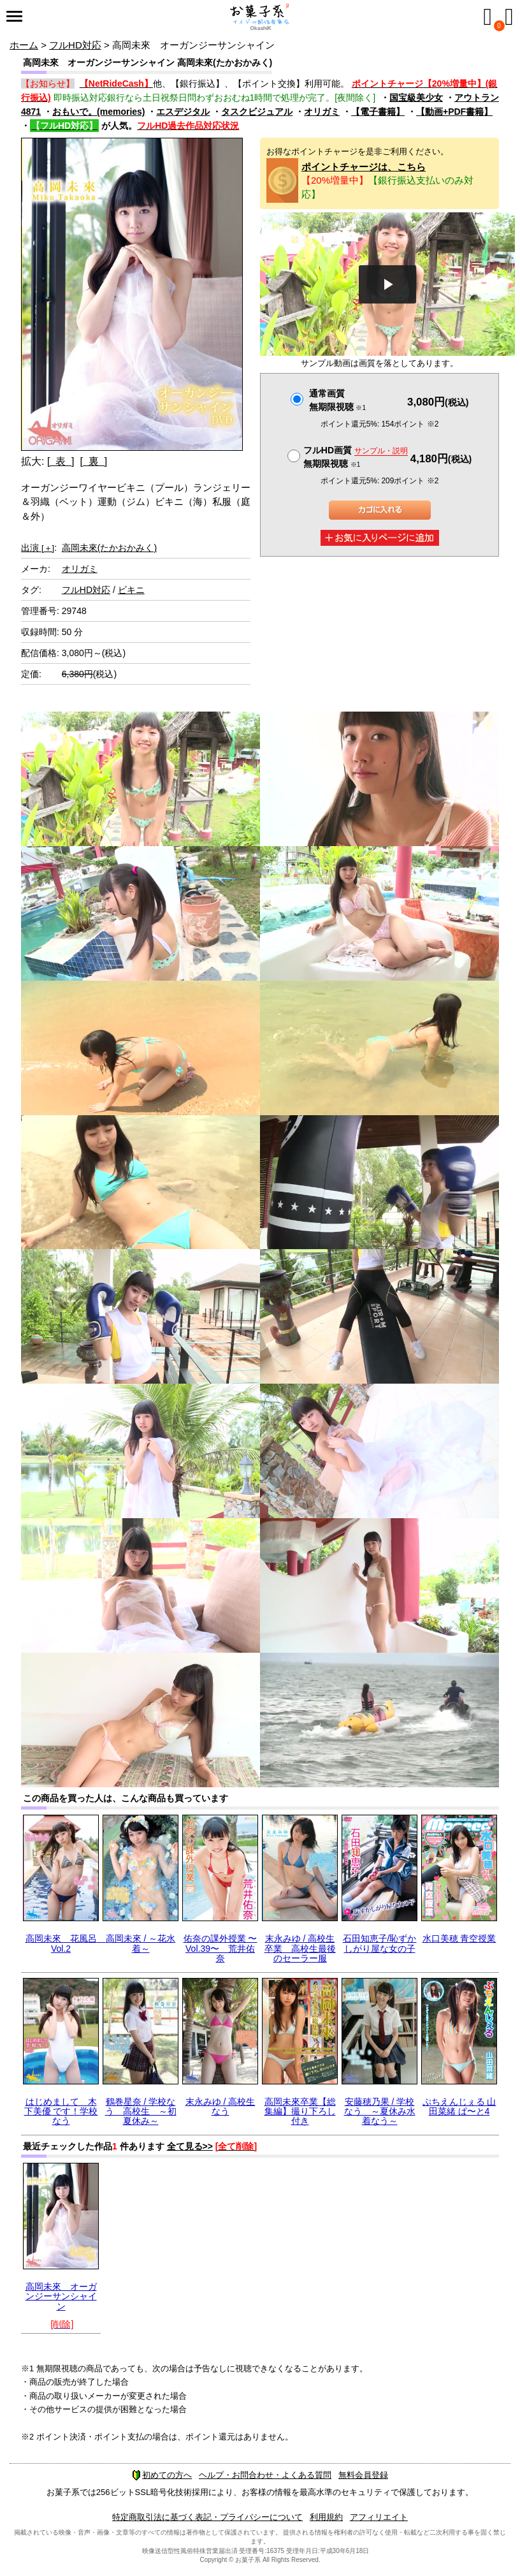 This screenshot has height=2576, width=520. I want to click on 通常画質無期限視聴, so click(337, 400).